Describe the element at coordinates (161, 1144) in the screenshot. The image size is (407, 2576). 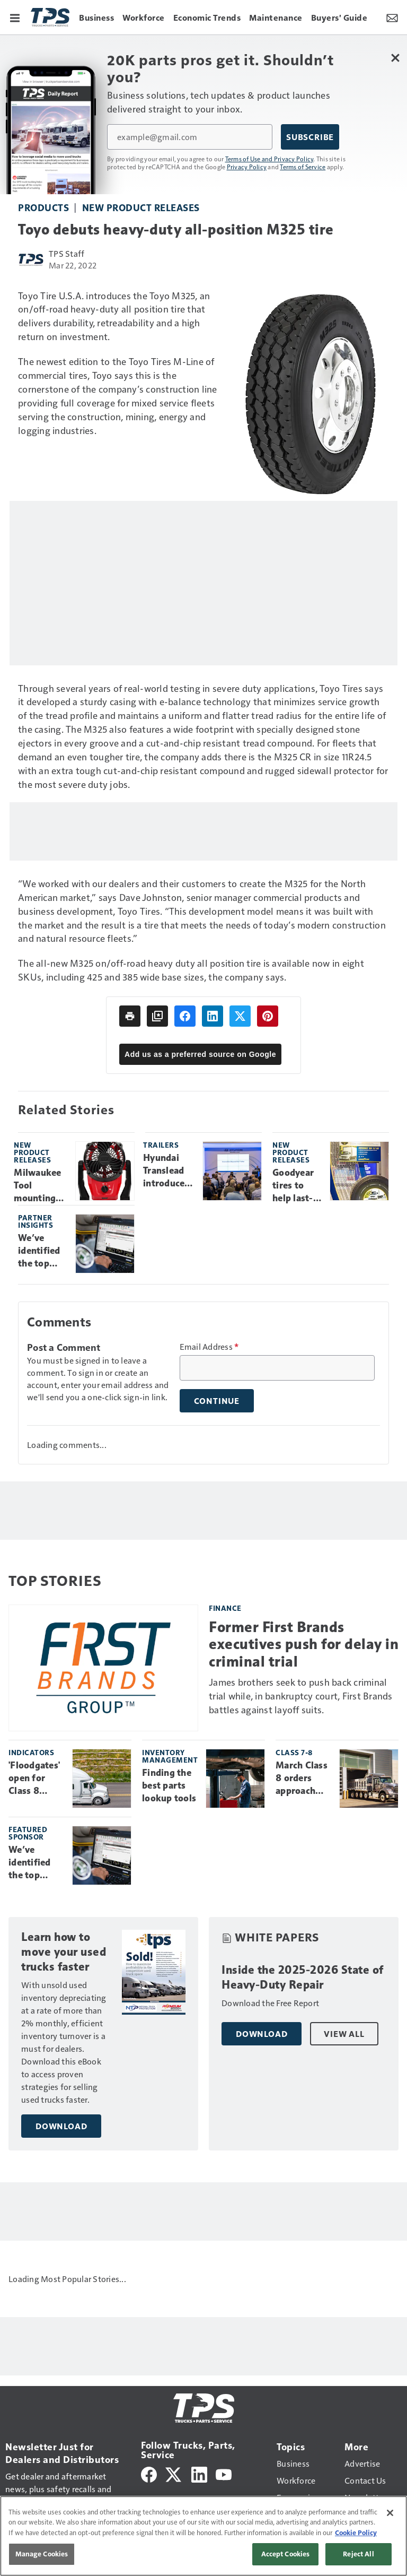
I see `Trailers` at that location.